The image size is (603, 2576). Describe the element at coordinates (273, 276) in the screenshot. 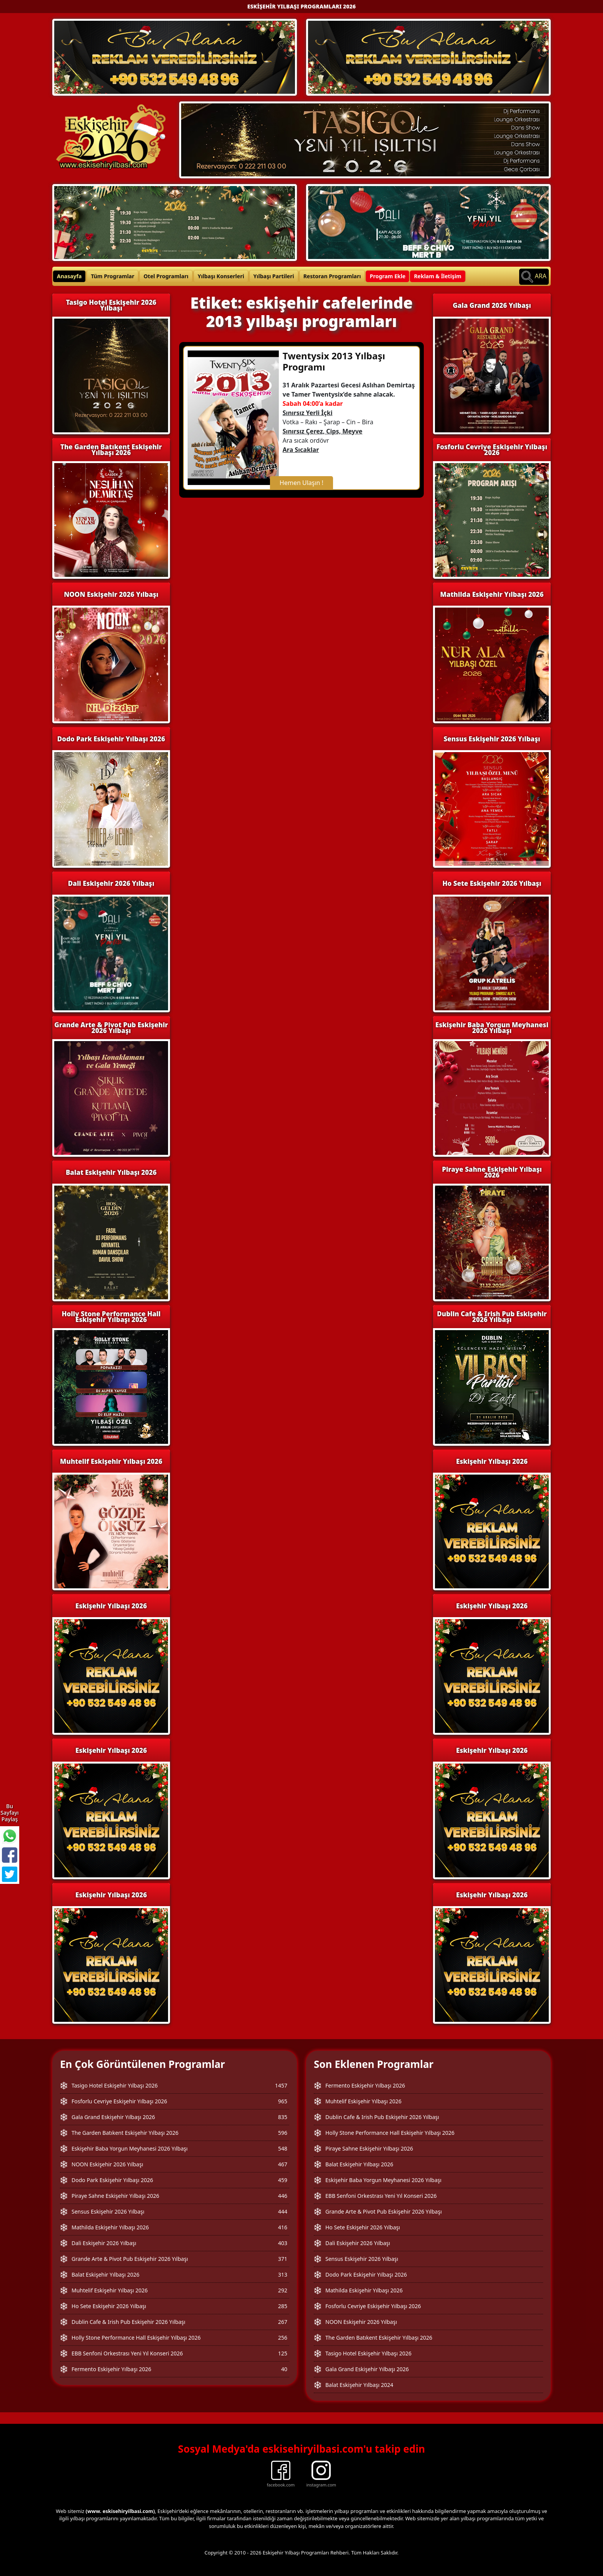

I see `Yılbaşı Partileri` at that location.